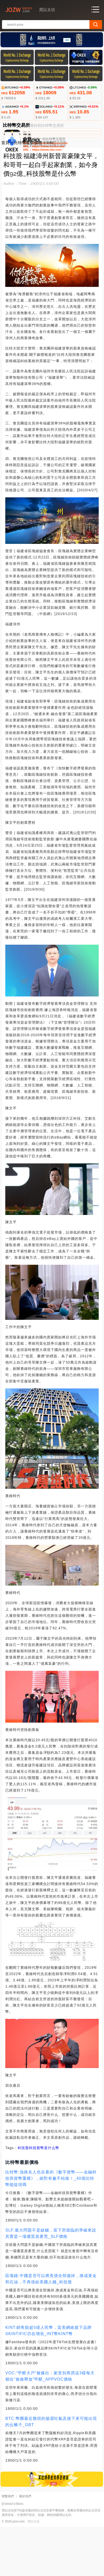 The width and height of the screenshot is (104, 2576). I want to click on SLF:最大問題不是缺錢，當下所面臨的準確來說其實是一場優質資產荒_SLF價格, so click(50, 2282).